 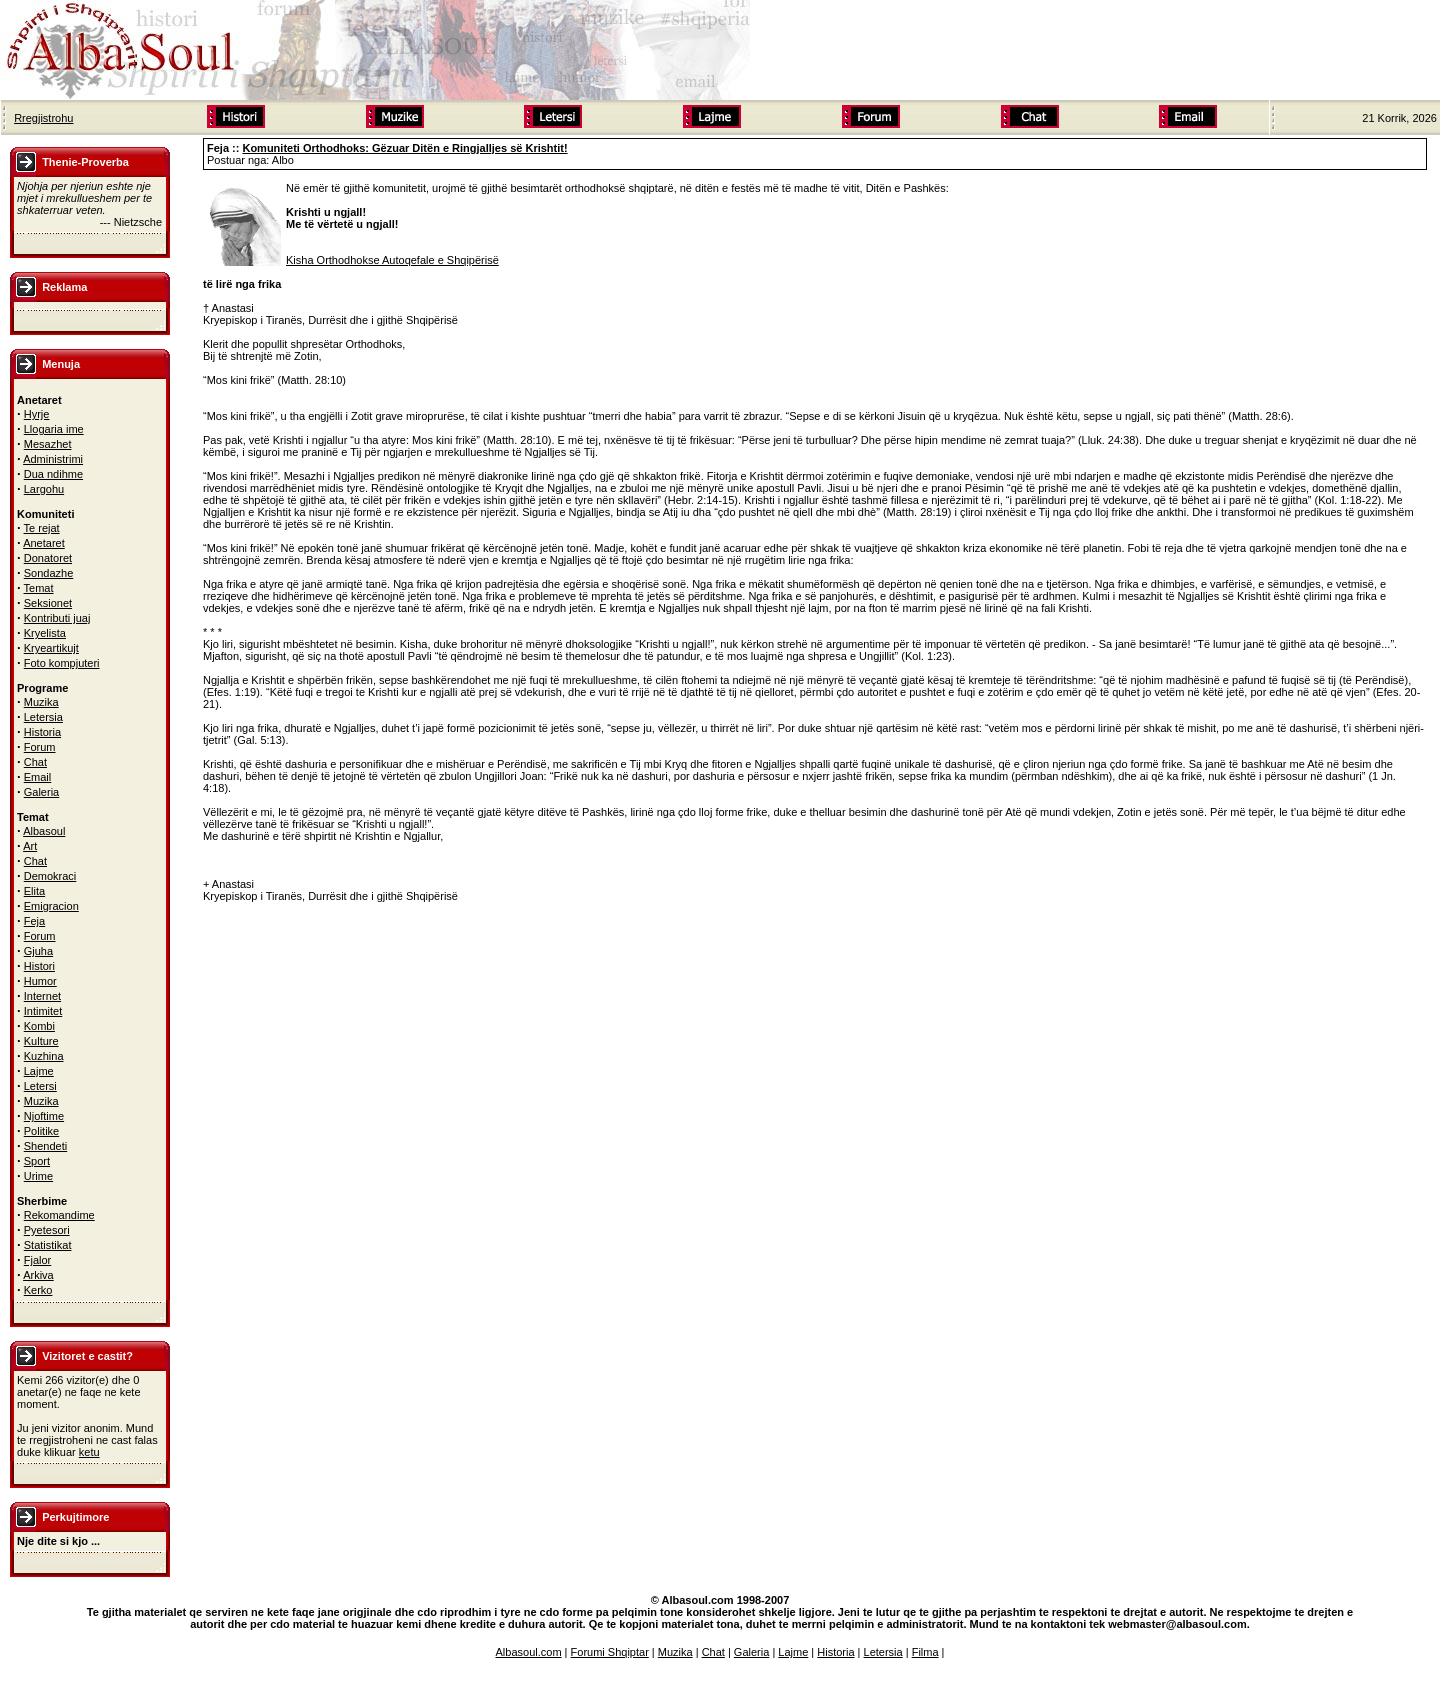 What do you see at coordinates (89, 1452) in the screenshot?
I see `ketu` at bounding box center [89, 1452].